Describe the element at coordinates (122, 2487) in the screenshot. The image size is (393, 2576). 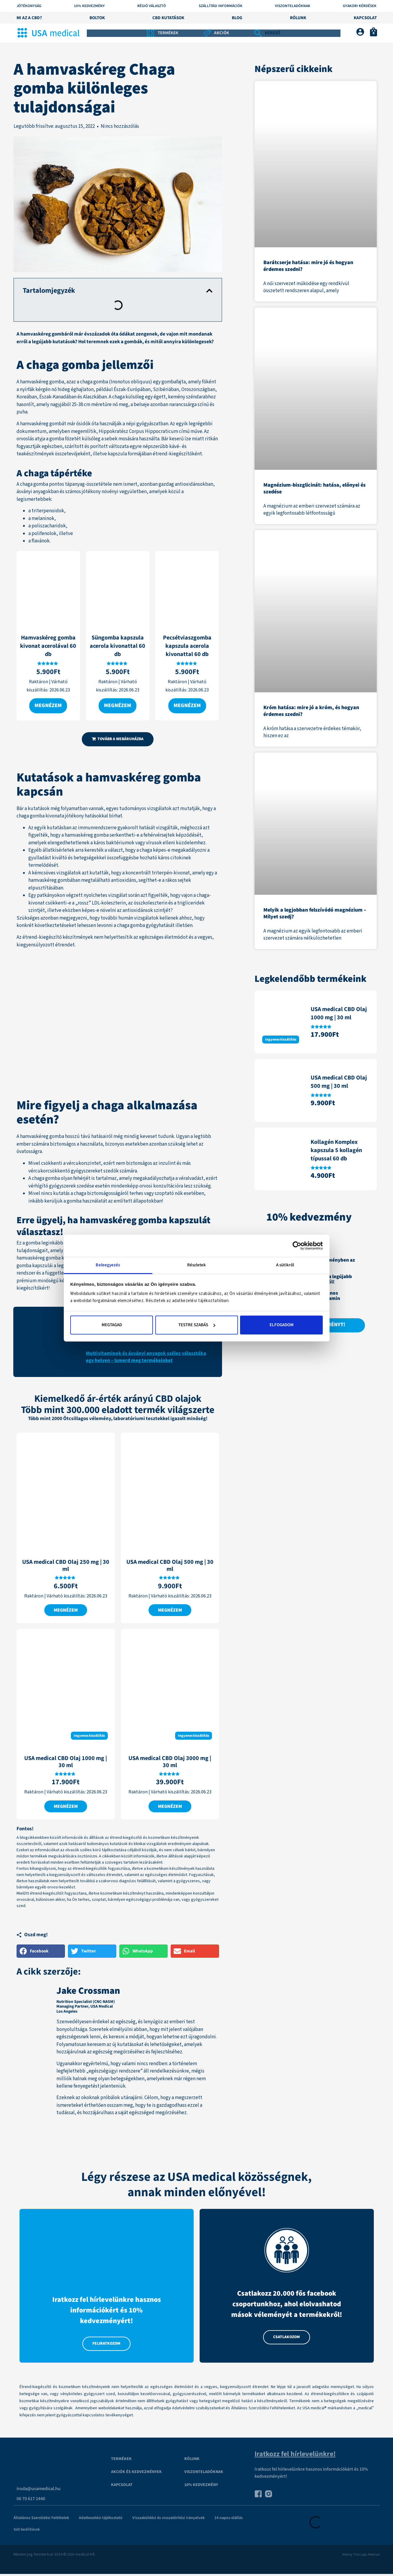
I see `Kapcsolat` at that location.